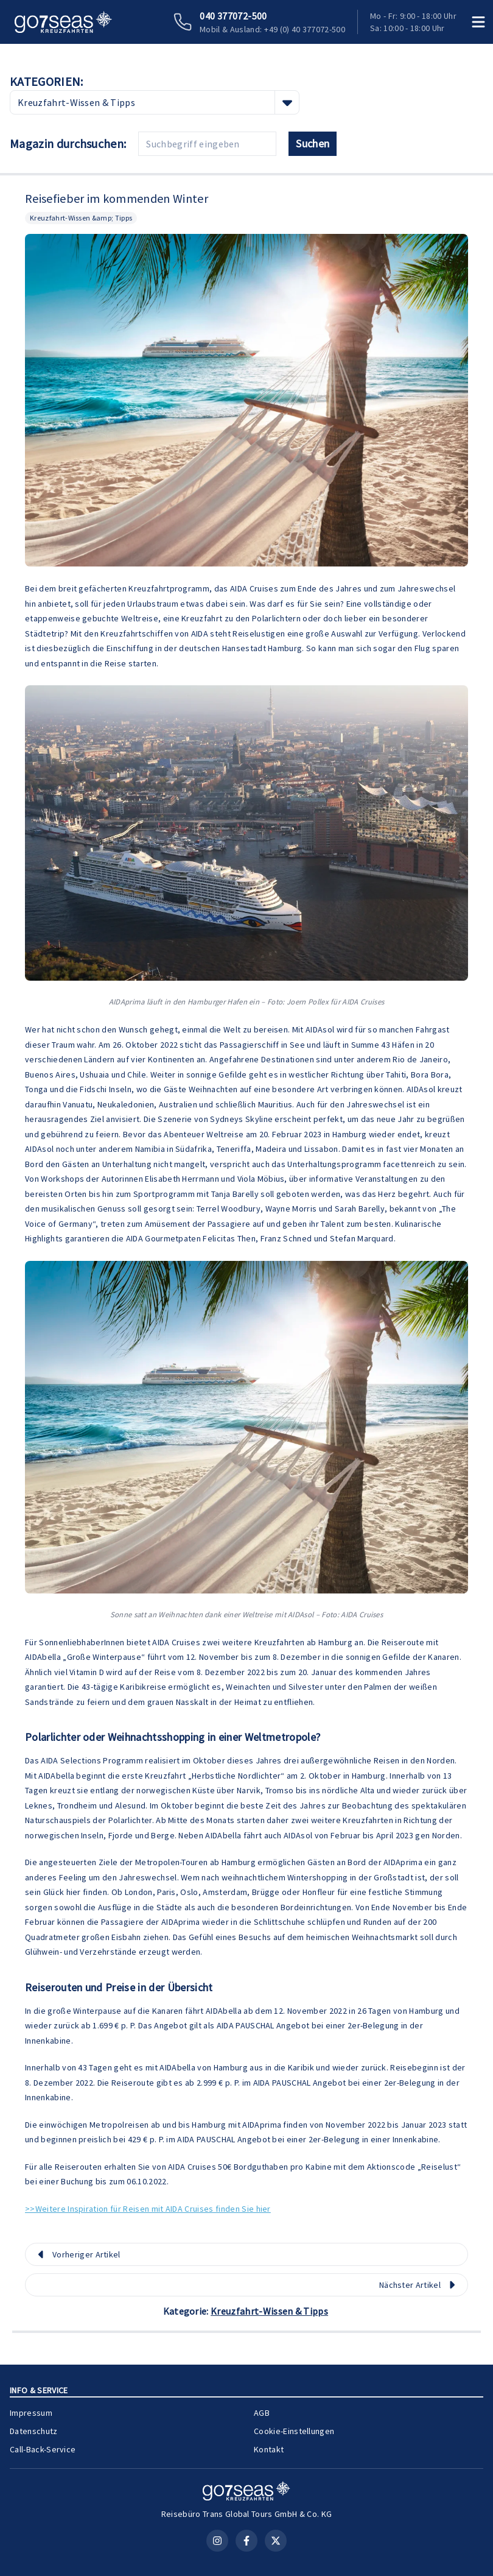 This screenshot has width=493, height=2576. Describe the element at coordinates (294, 2431) in the screenshot. I see `Cookie-Einstellungen` at that location.